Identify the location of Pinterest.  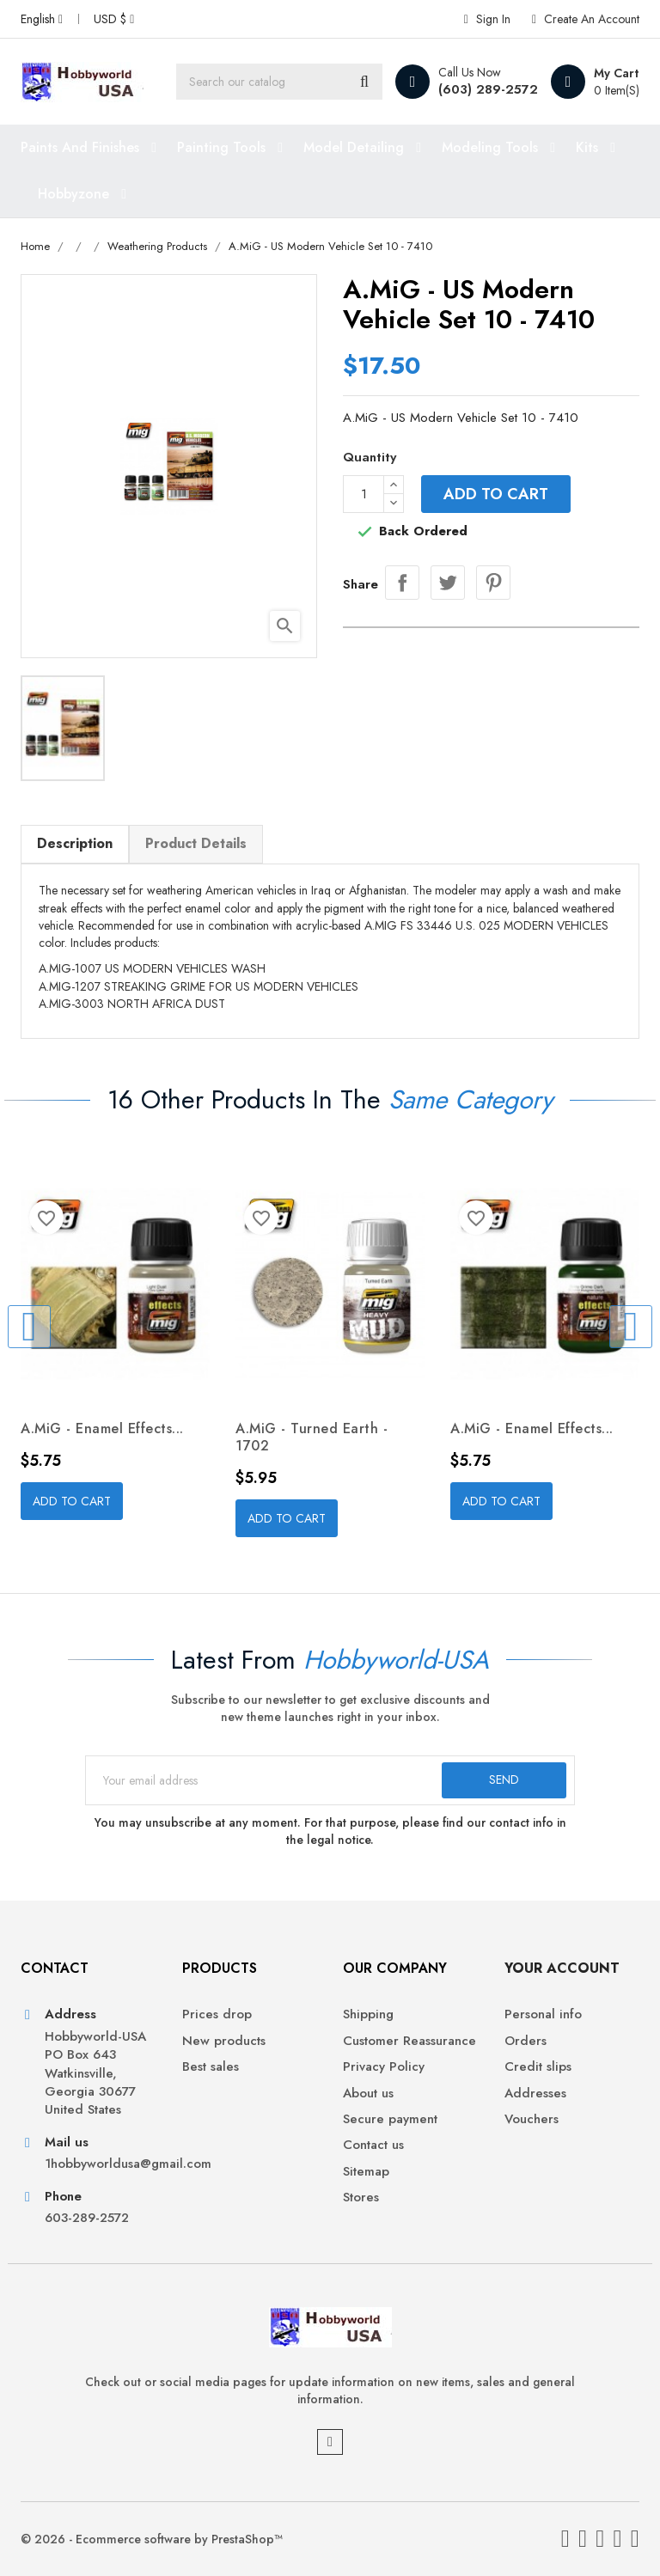
(493, 582).